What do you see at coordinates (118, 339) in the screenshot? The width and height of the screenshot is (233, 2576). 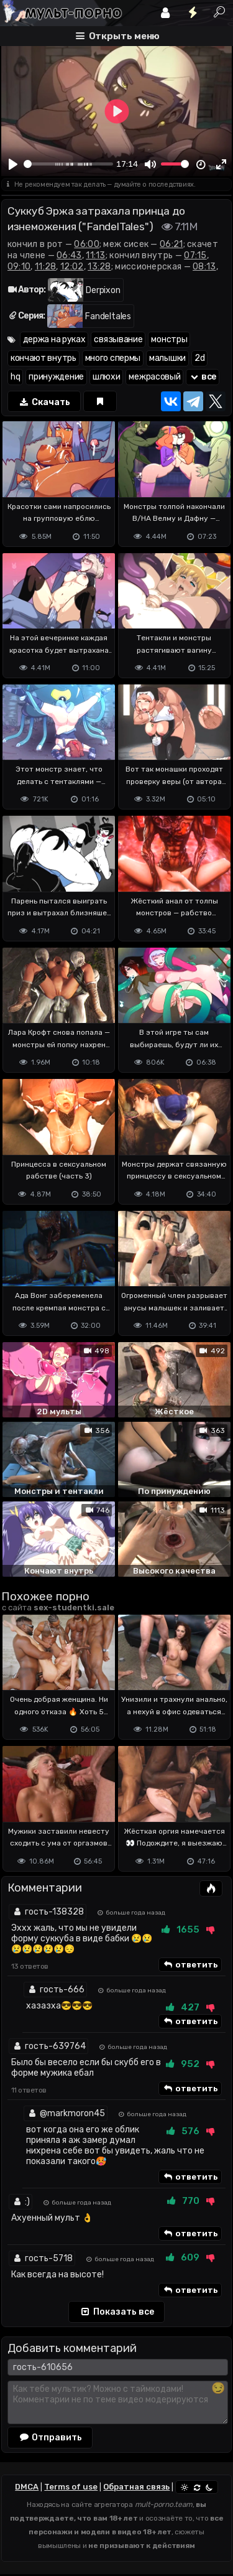 I see `связывание` at bounding box center [118, 339].